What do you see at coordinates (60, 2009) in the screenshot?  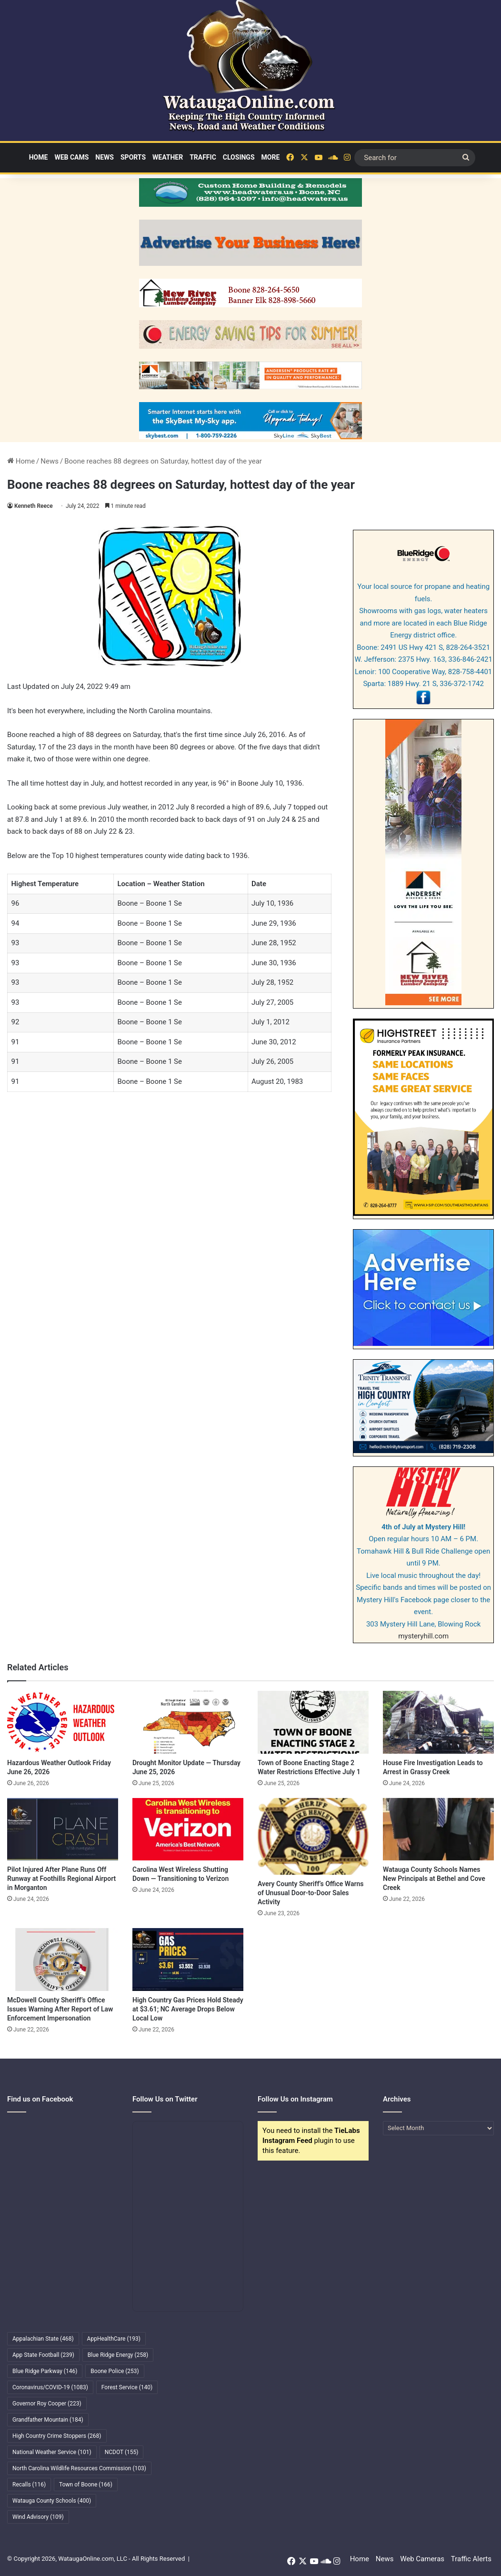 I see `McDowell County Sheriff’s Office Issues Warning After Report of Law Enforcement Impersonation` at bounding box center [60, 2009].